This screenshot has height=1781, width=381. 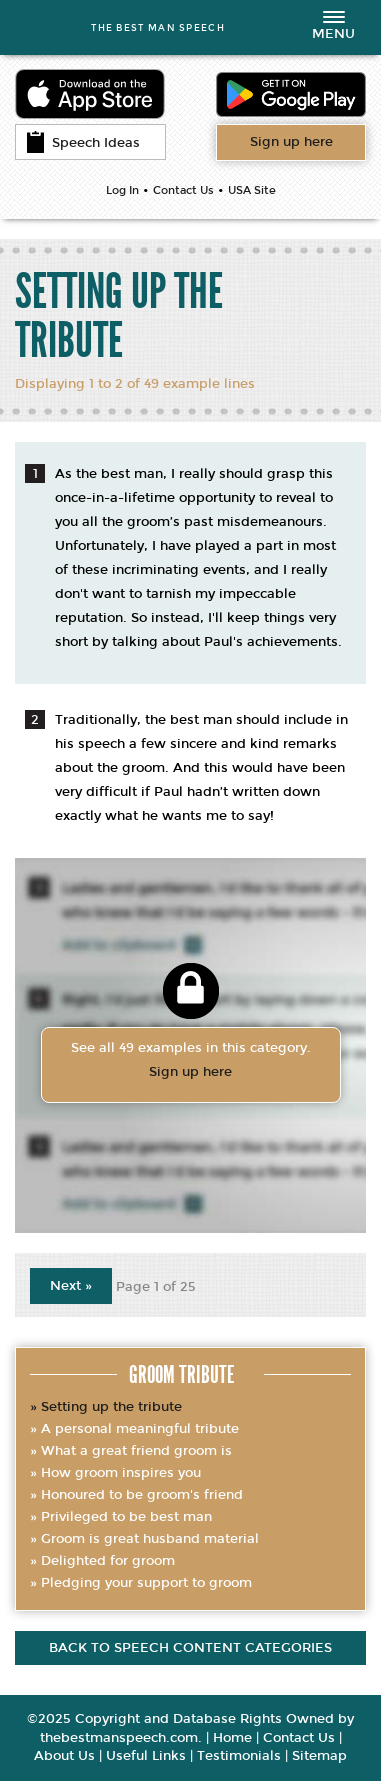 I want to click on Testimonials, so click(x=239, y=1756).